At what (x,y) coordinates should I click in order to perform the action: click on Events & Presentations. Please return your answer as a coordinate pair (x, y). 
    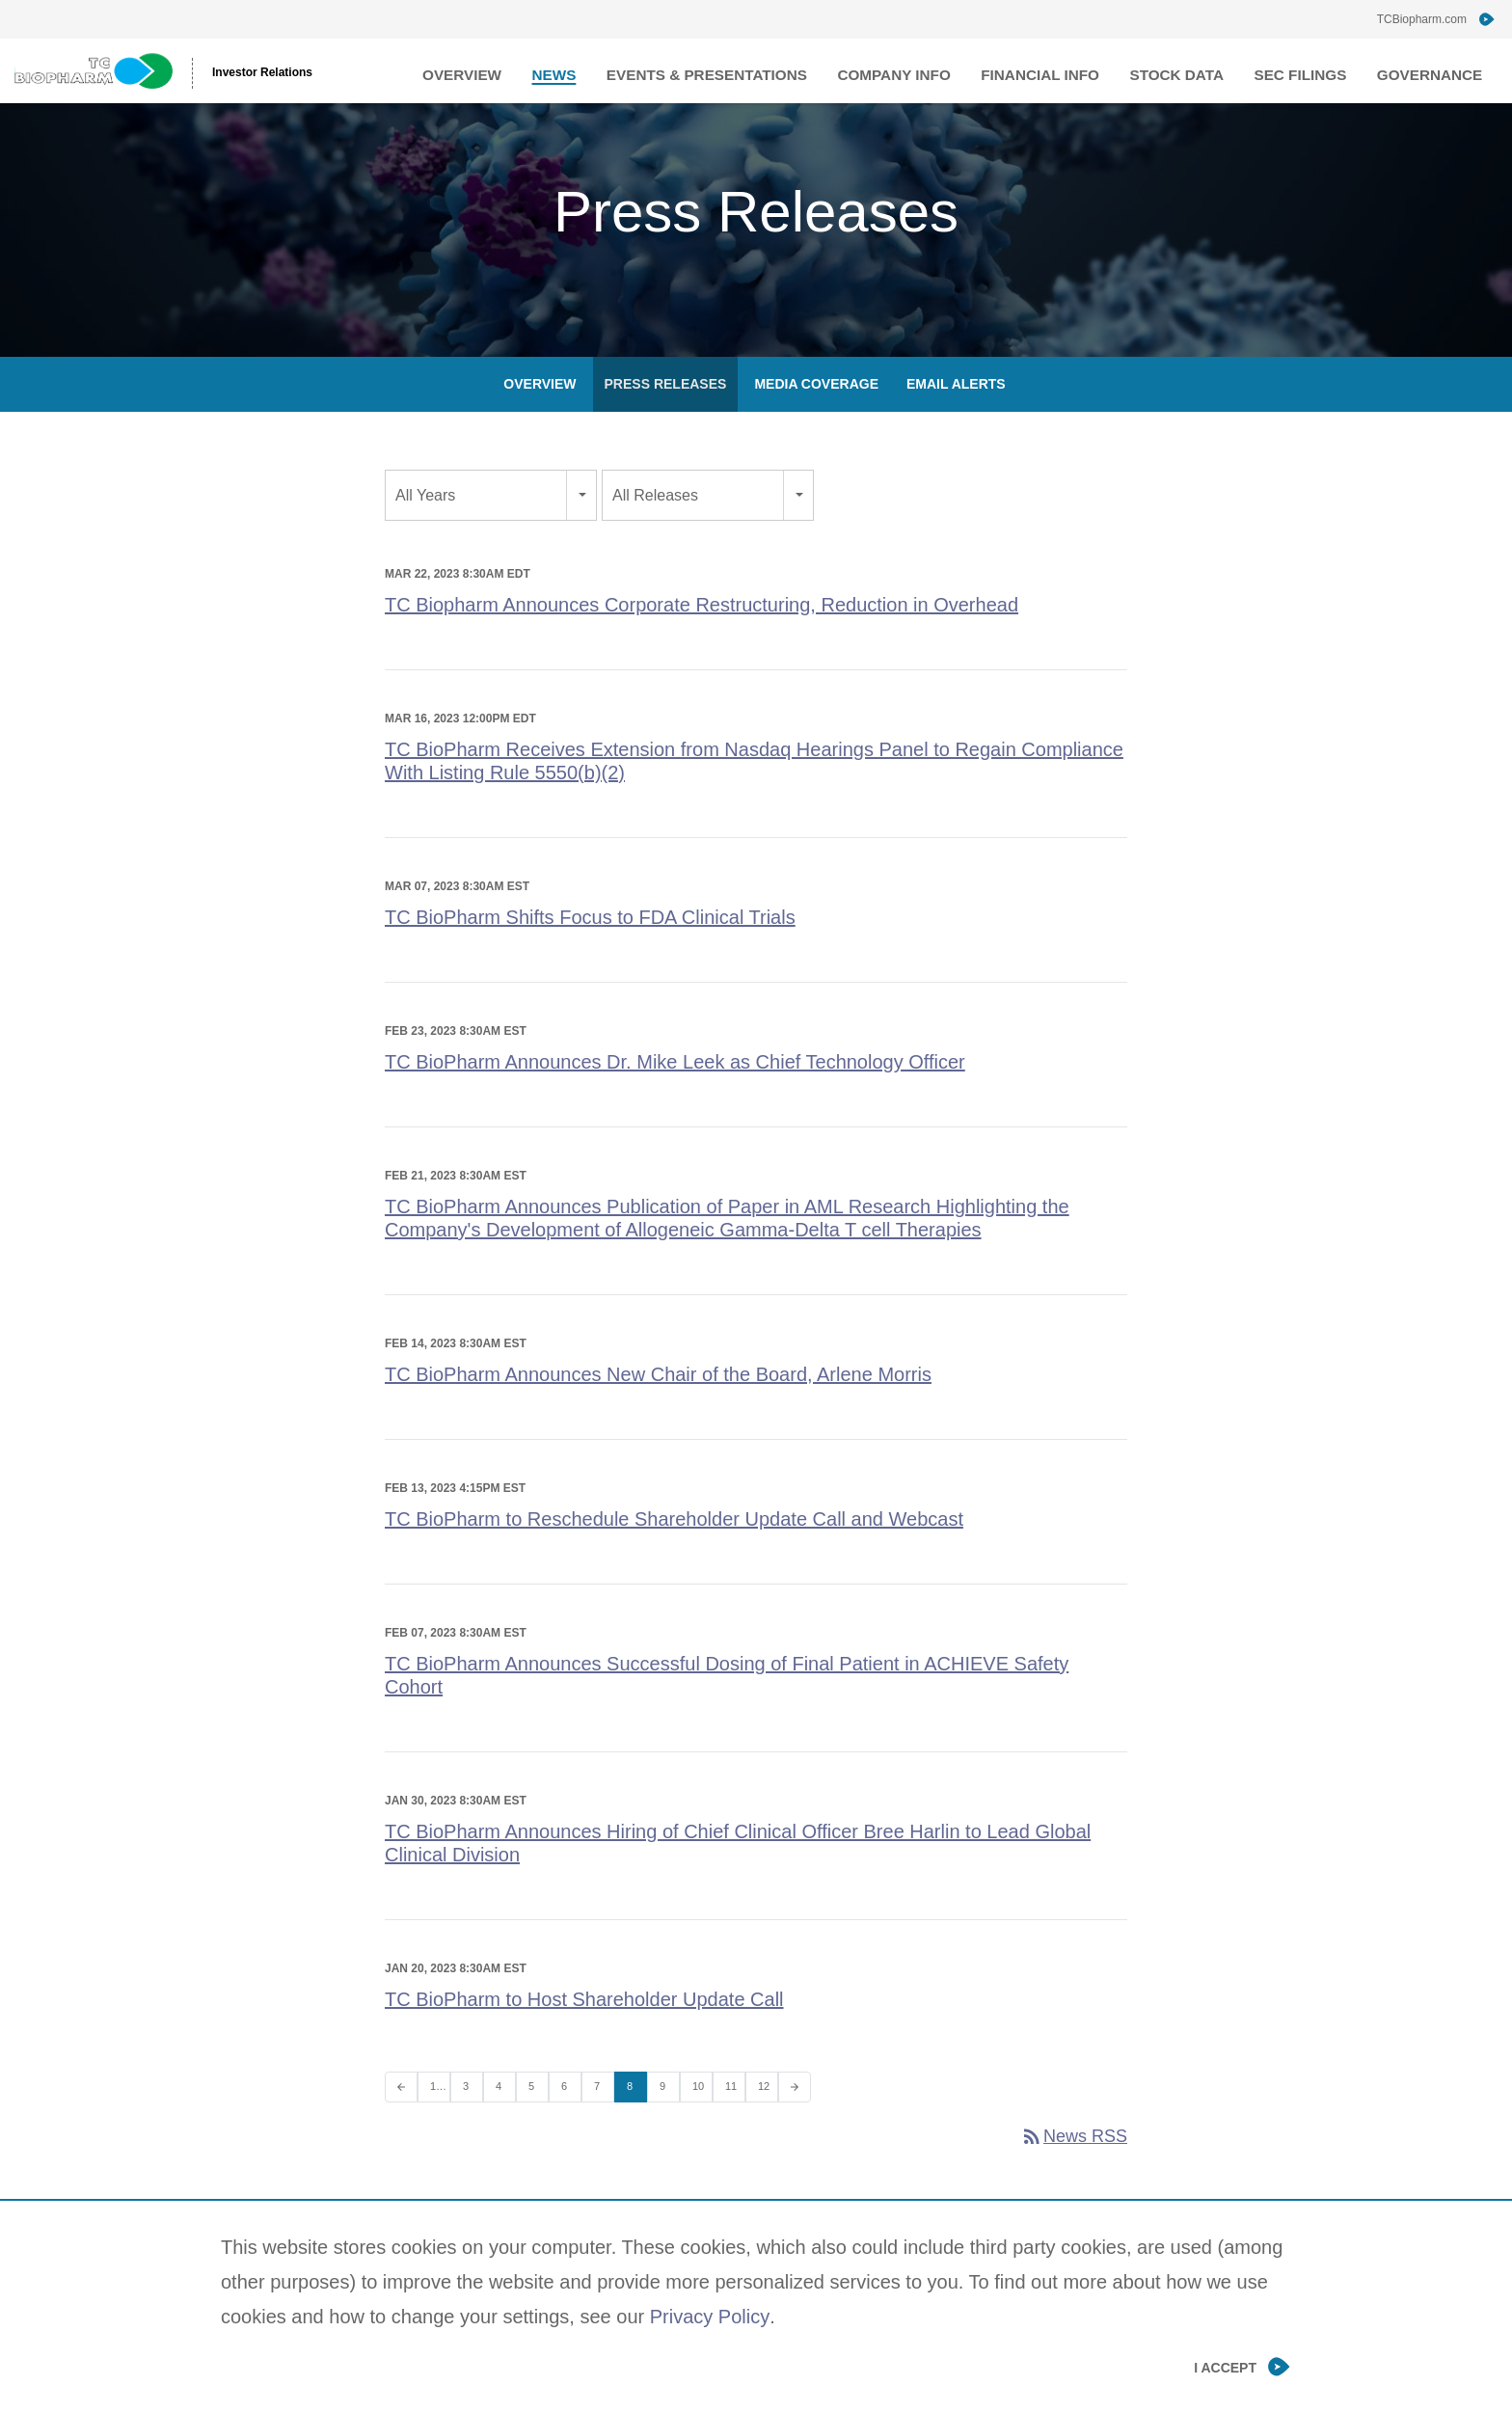
    Looking at the image, I should click on (766, 70).